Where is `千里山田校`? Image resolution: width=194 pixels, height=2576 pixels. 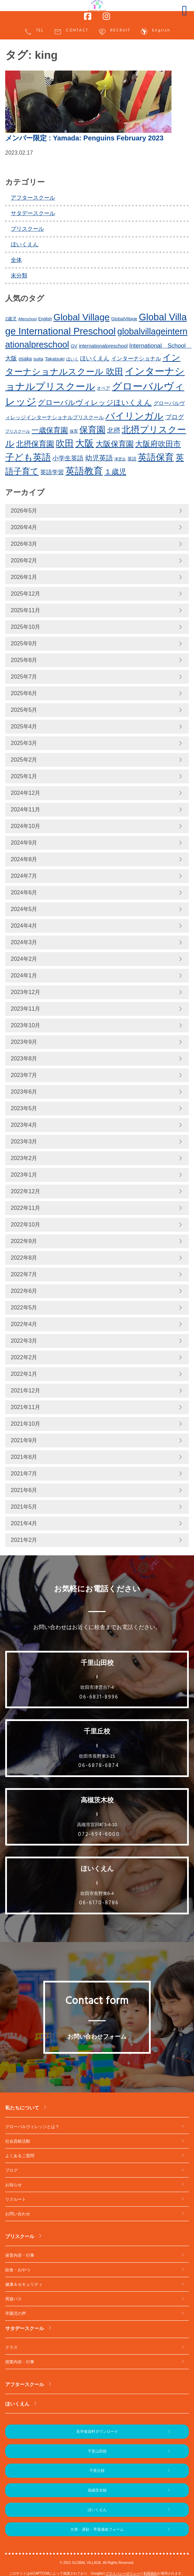
千里山田校 is located at coordinates (97, 2451).